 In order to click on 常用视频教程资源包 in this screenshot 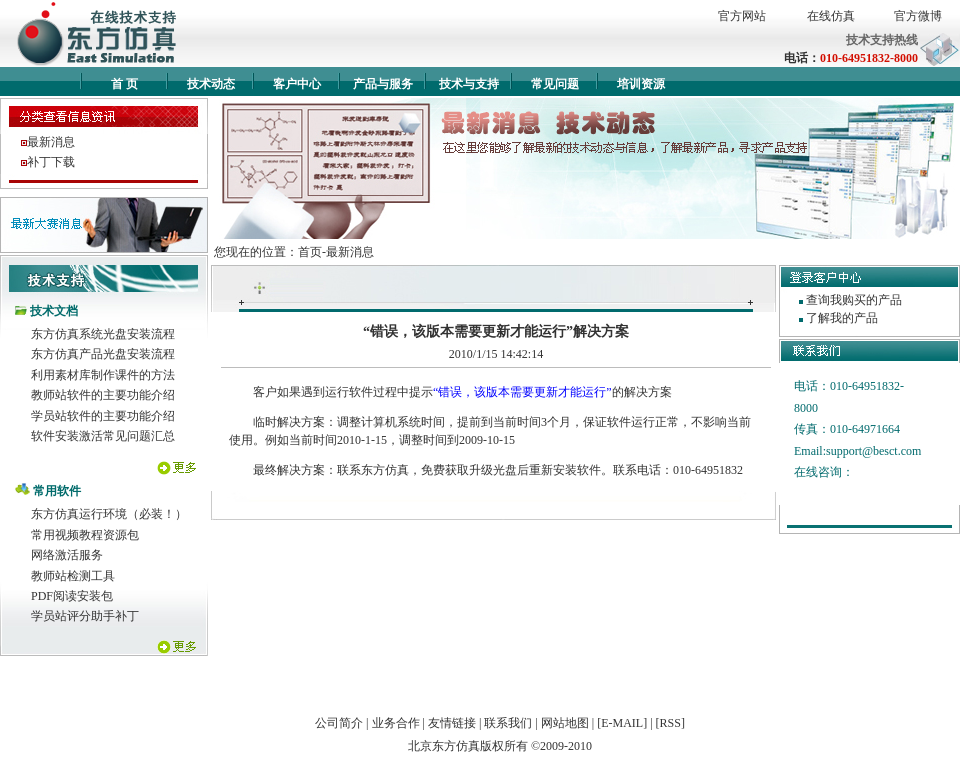, I will do `click(85, 535)`.